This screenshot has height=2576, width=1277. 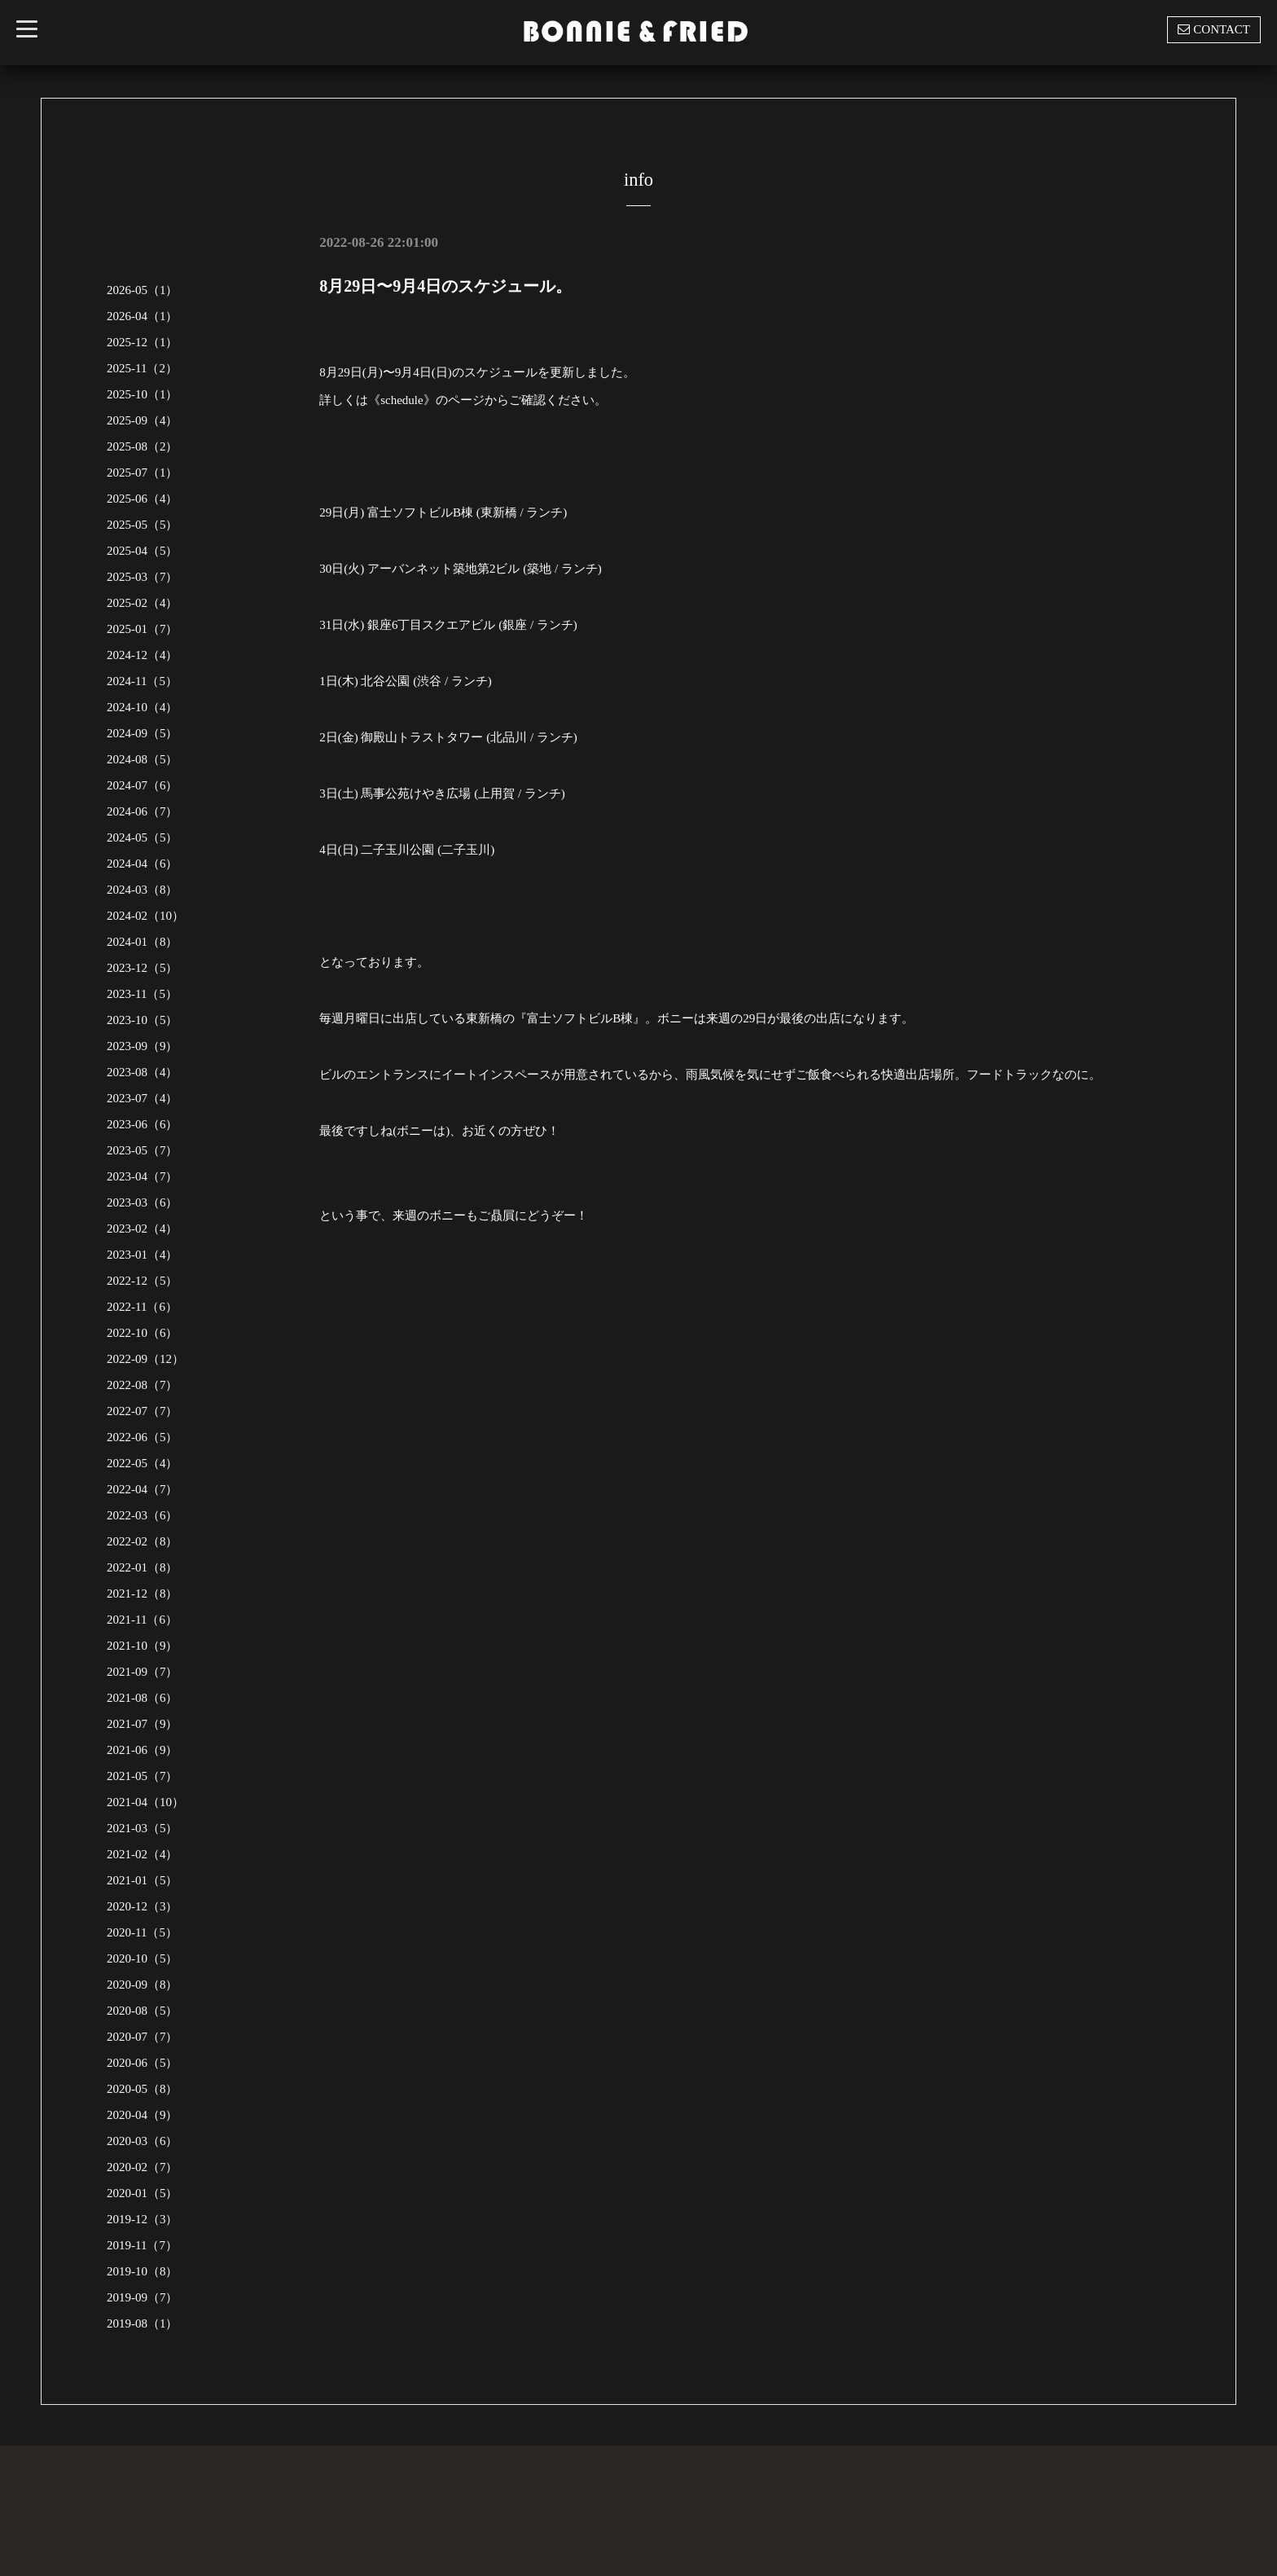 What do you see at coordinates (142, 707) in the screenshot?
I see `2024-10（4）` at bounding box center [142, 707].